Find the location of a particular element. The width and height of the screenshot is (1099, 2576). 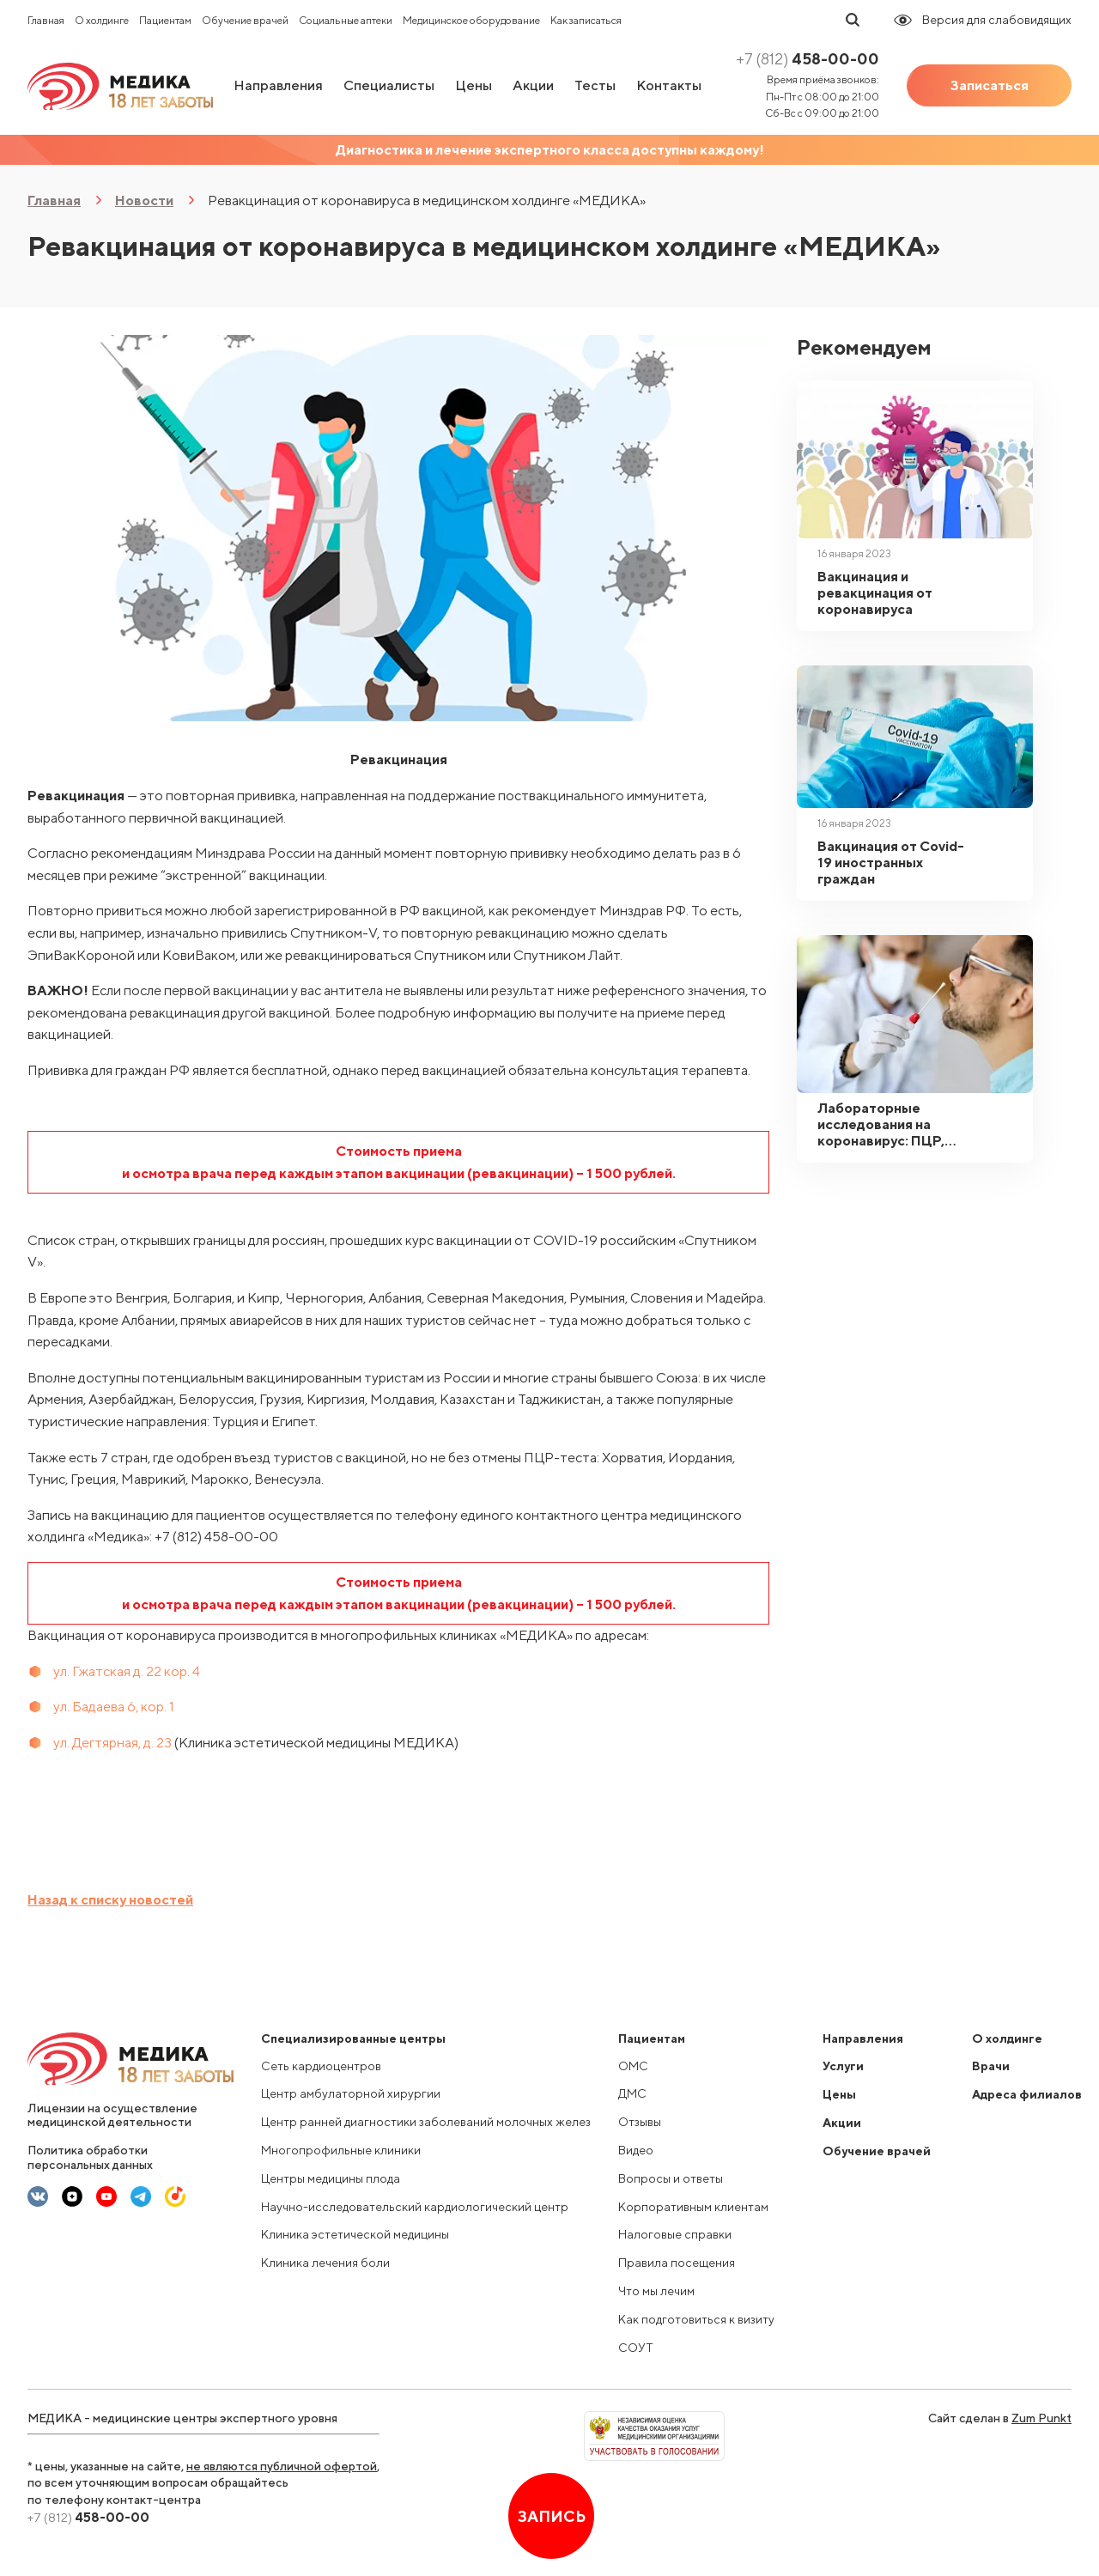

Врачи is located at coordinates (991, 2066).